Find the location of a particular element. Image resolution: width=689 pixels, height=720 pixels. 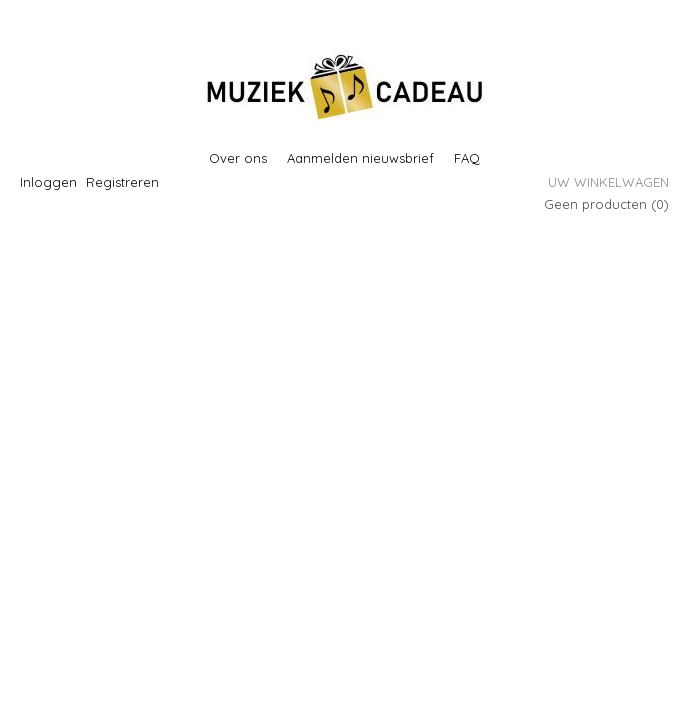

Aanmelden nieuwsbrief is located at coordinates (360, 158).